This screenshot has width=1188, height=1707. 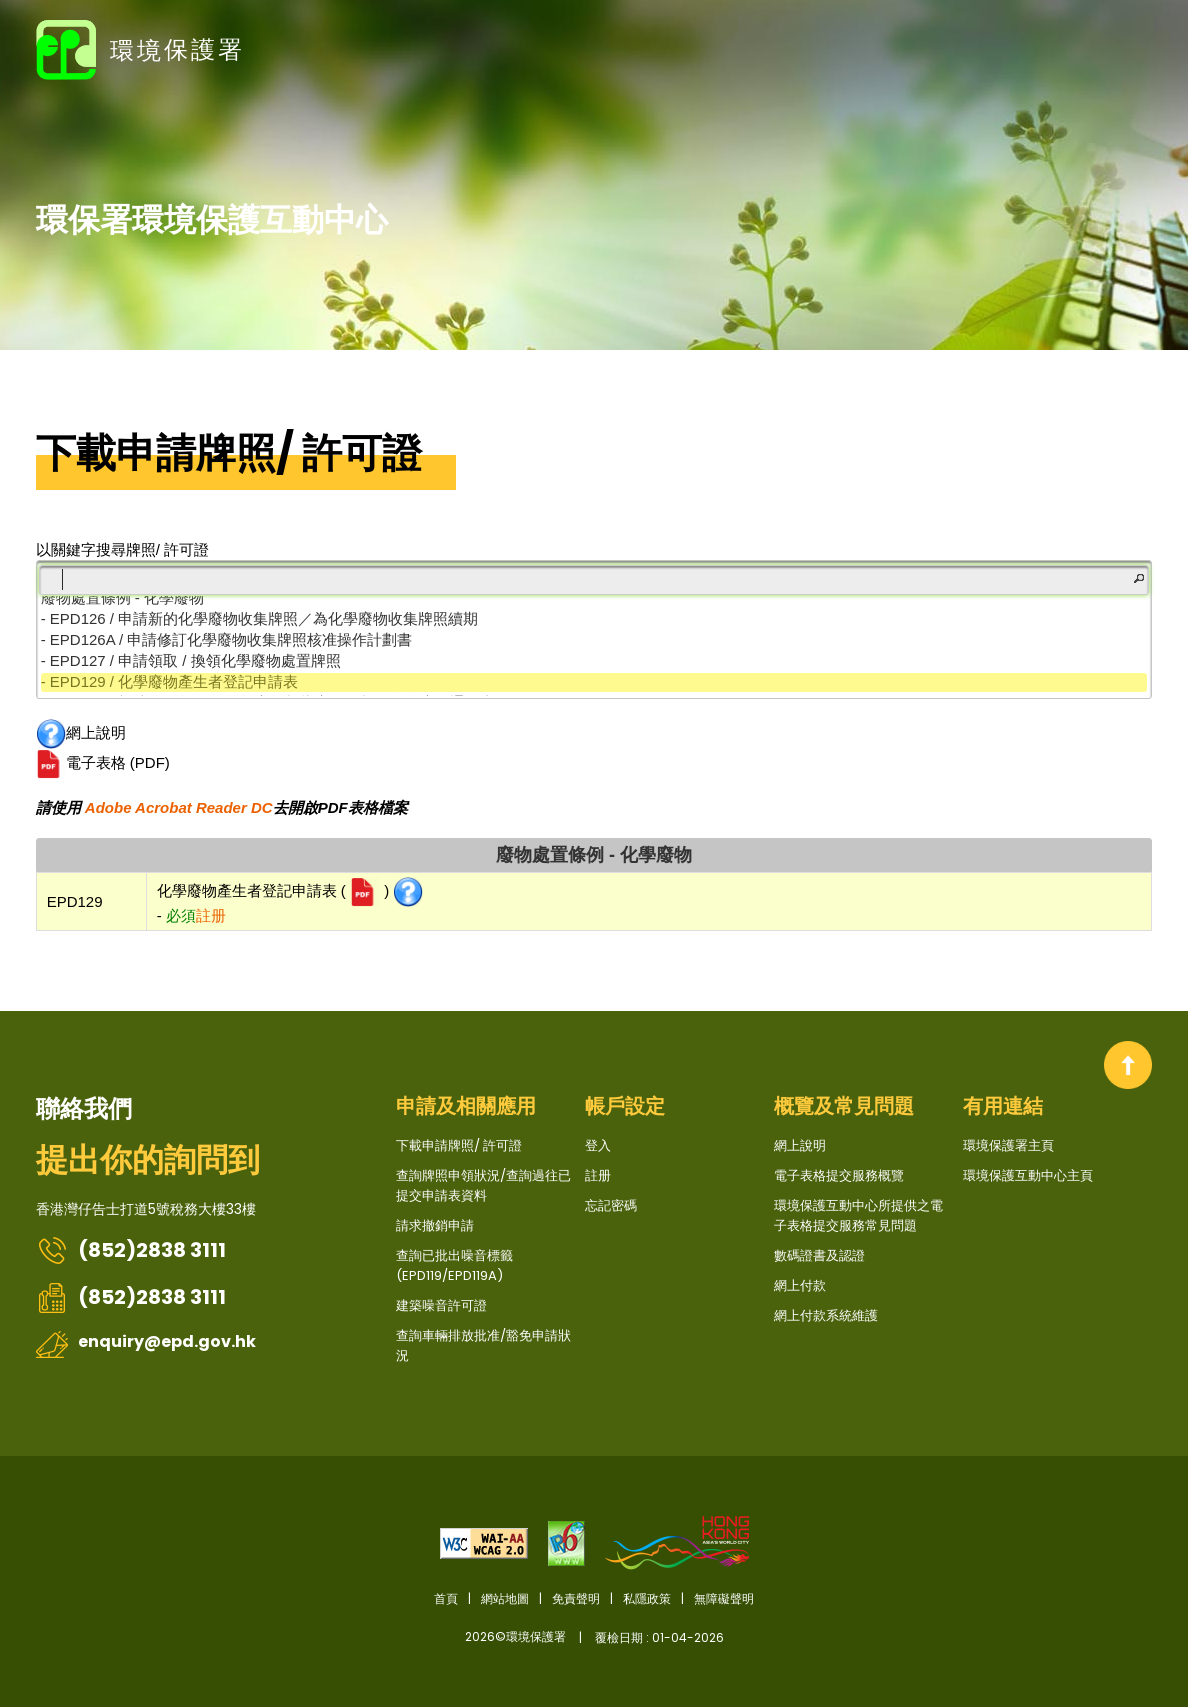 What do you see at coordinates (446, 1598) in the screenshot?
I see `首頁` at bounding box center [446, 1598].